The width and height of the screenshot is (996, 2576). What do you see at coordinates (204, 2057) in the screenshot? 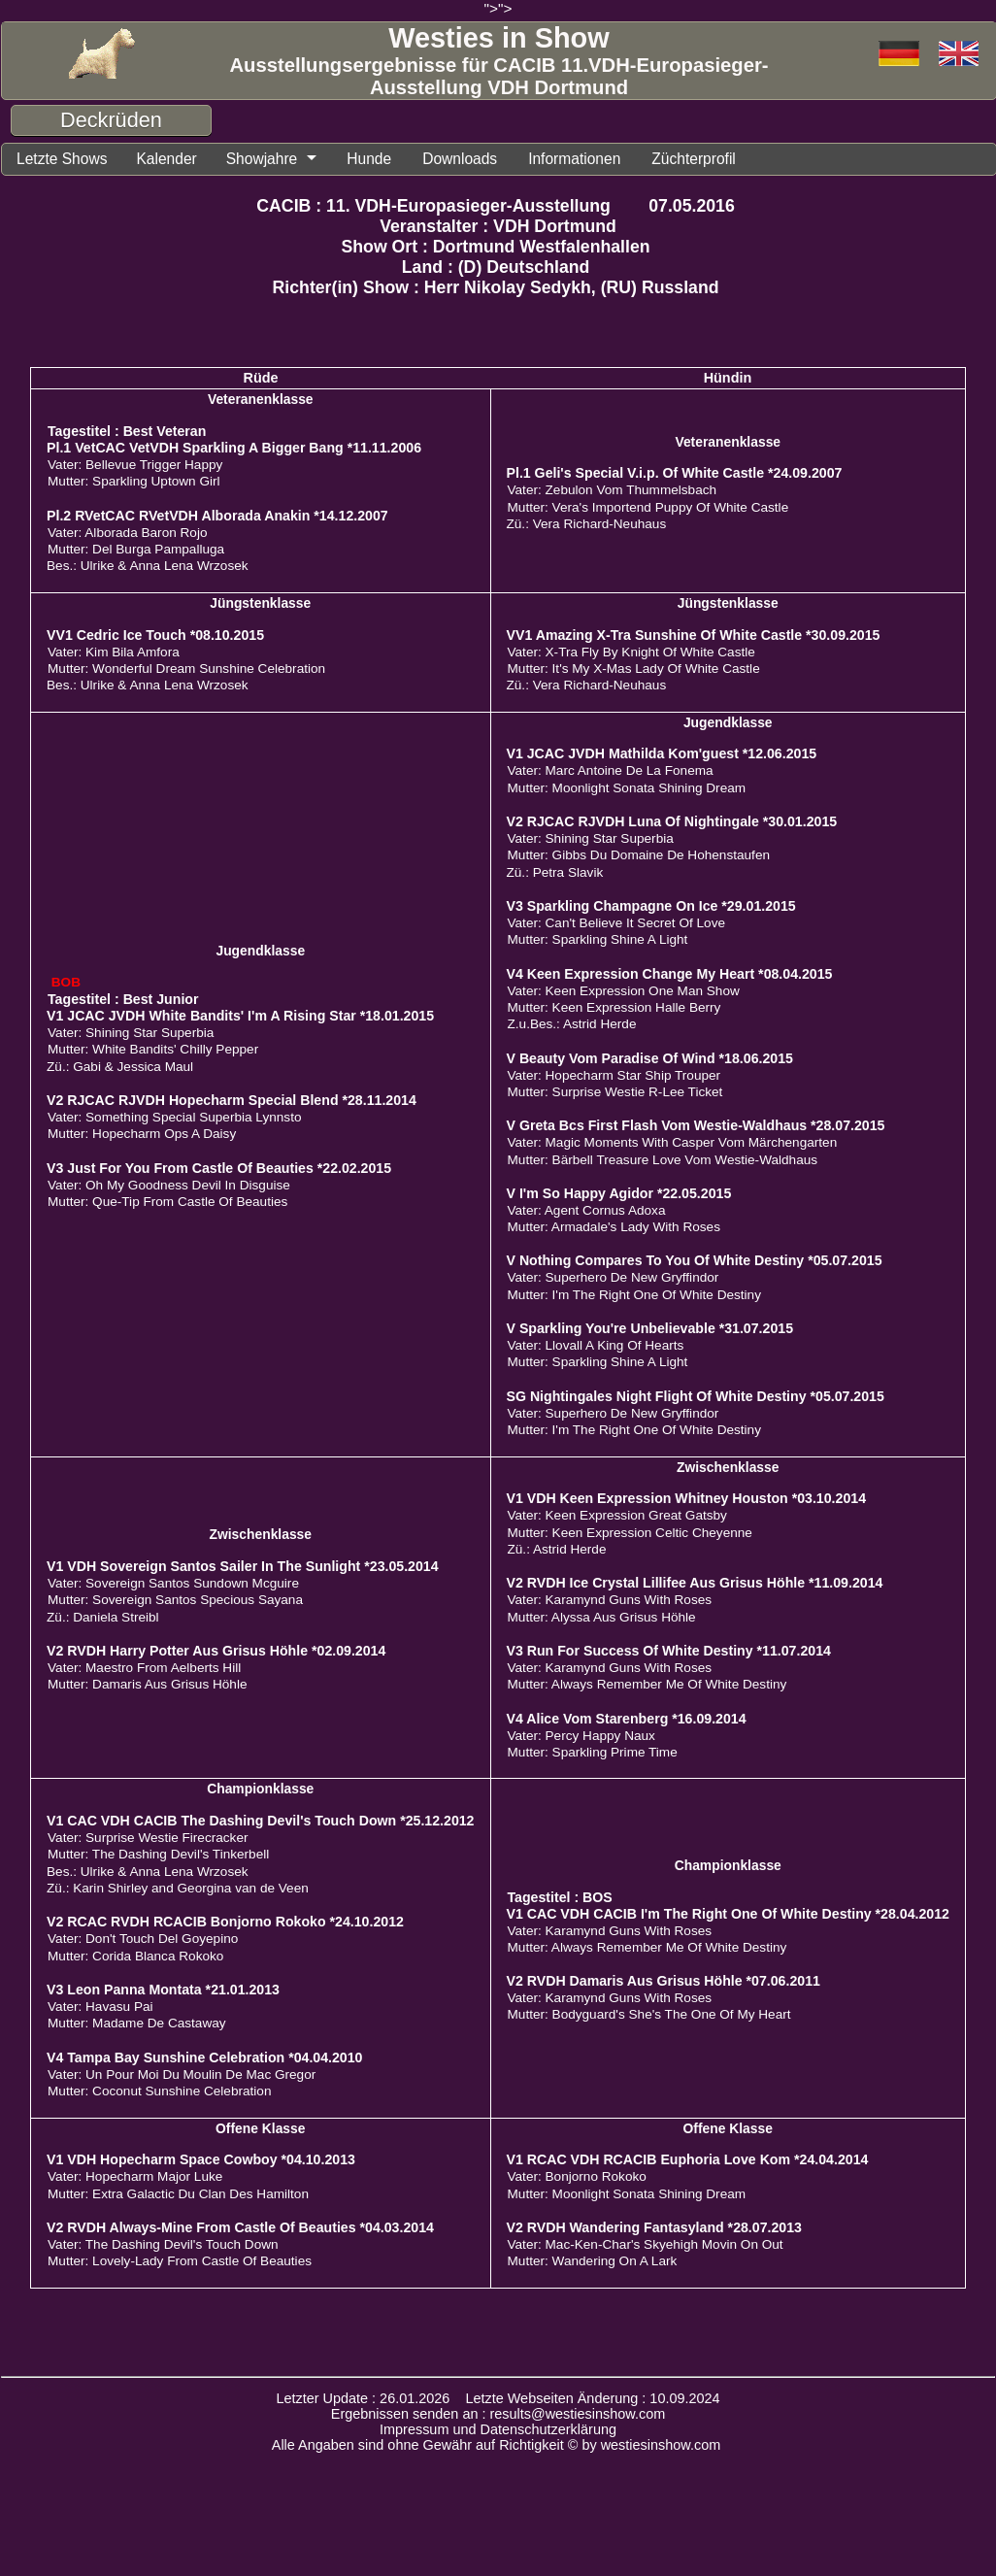
I see `V4 Tampa Bay Sunshine Celebration *04.04.2010` at bounding box center [204, 2057].